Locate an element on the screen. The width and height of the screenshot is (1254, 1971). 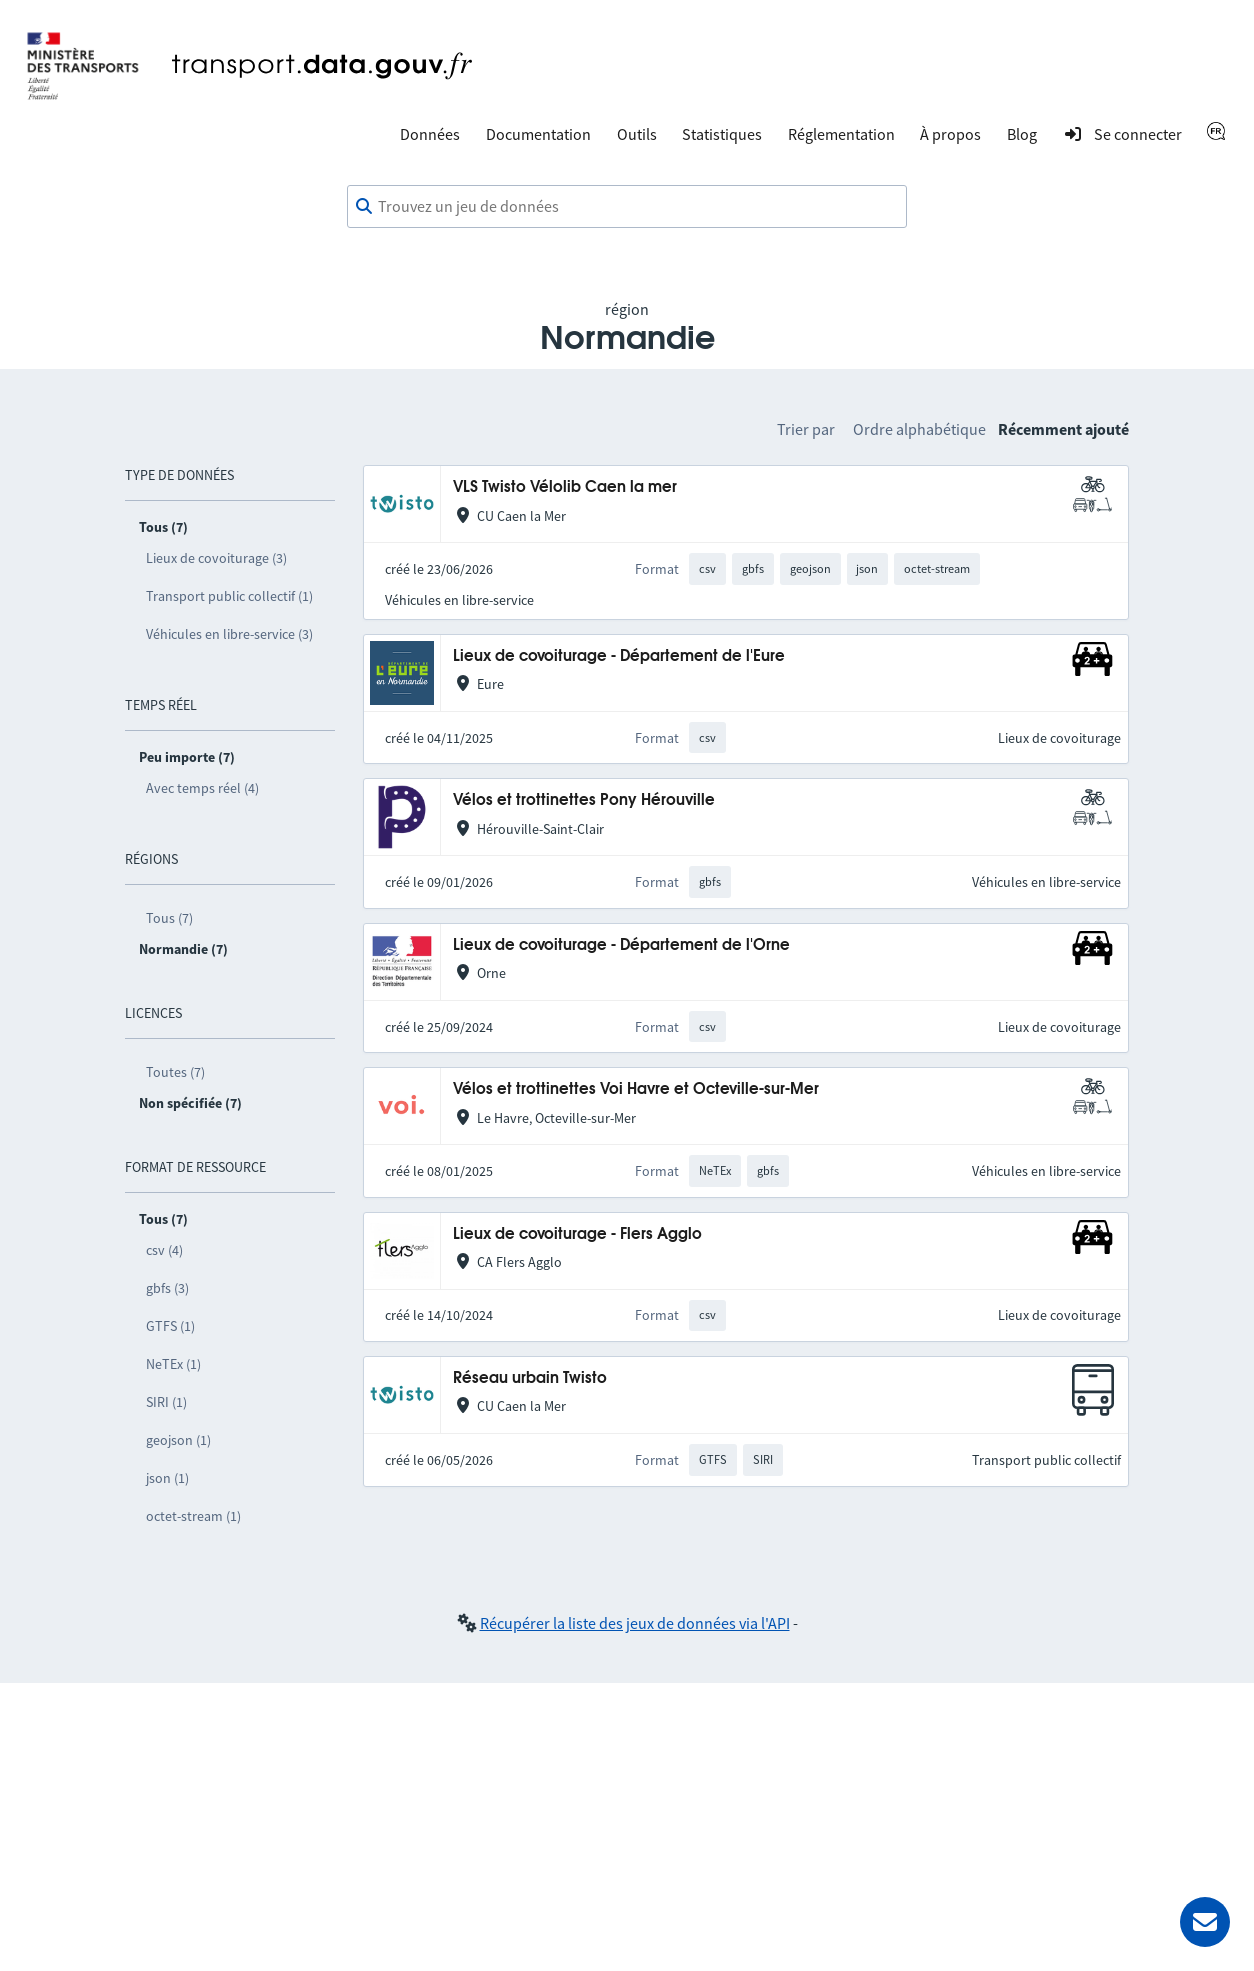
[combobox] is located at coordinates (627, 207).